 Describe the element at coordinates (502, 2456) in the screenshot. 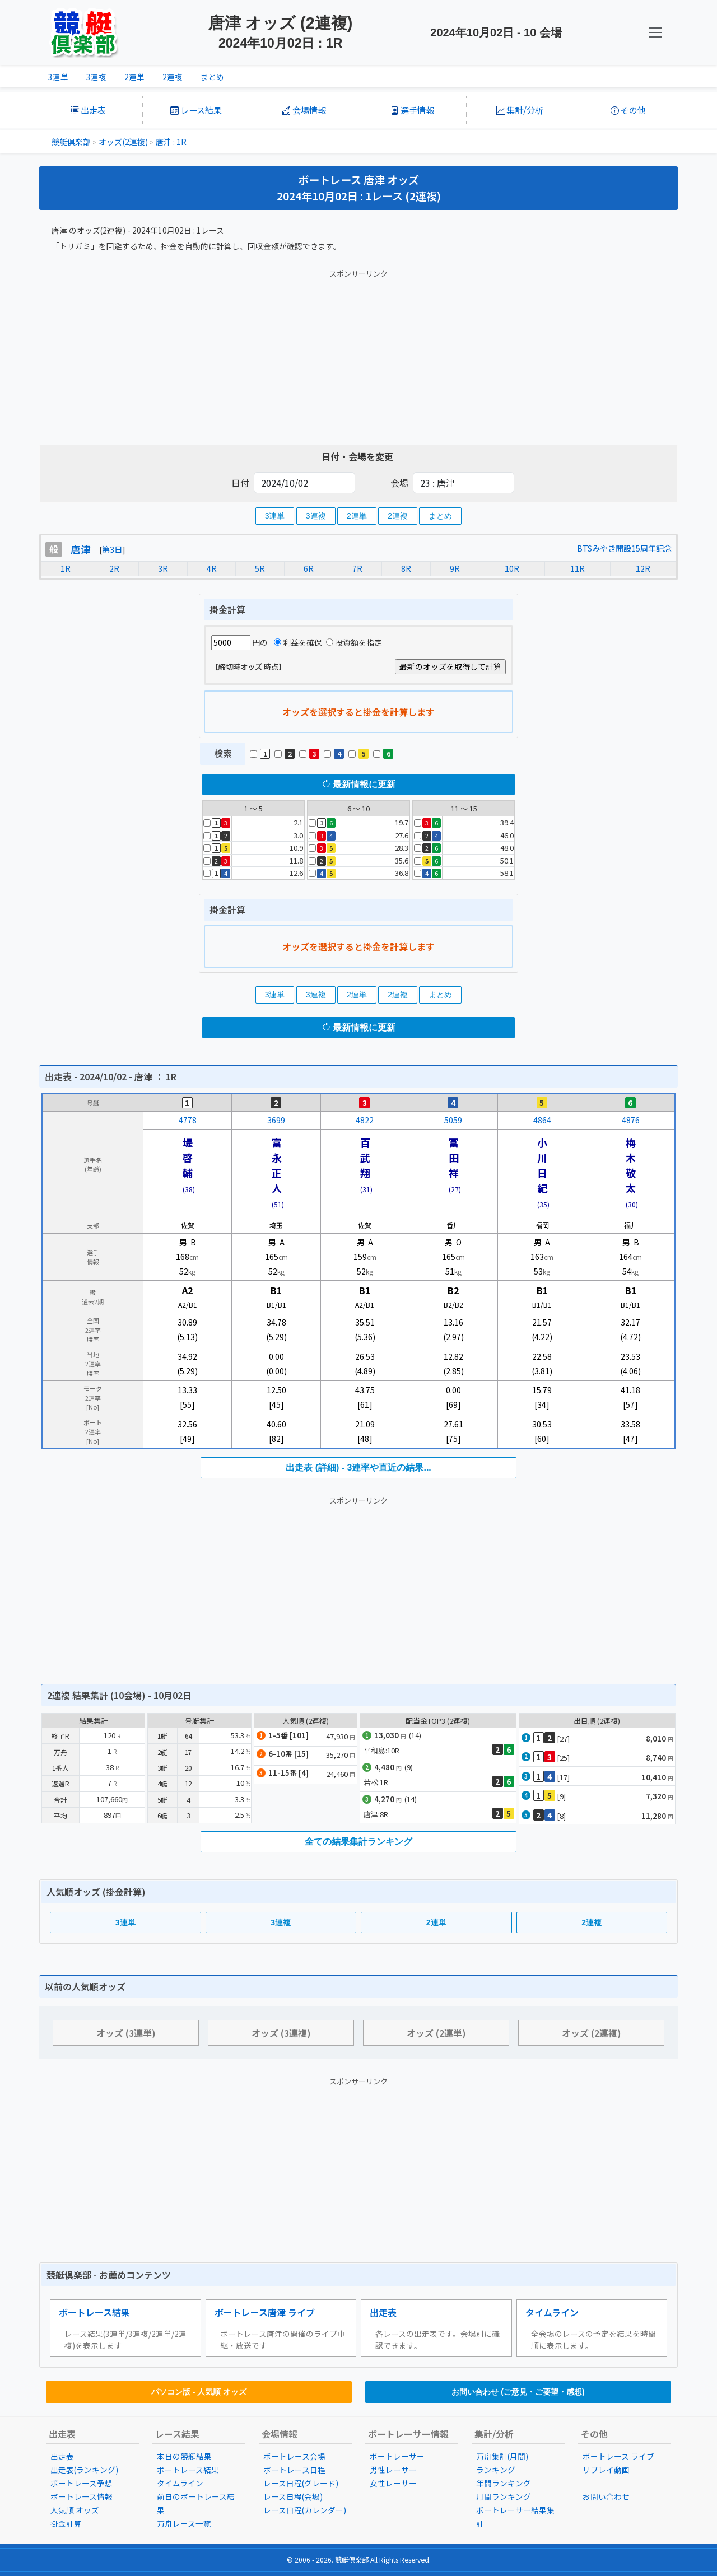

I see `万舟集計(月間)` at that location.